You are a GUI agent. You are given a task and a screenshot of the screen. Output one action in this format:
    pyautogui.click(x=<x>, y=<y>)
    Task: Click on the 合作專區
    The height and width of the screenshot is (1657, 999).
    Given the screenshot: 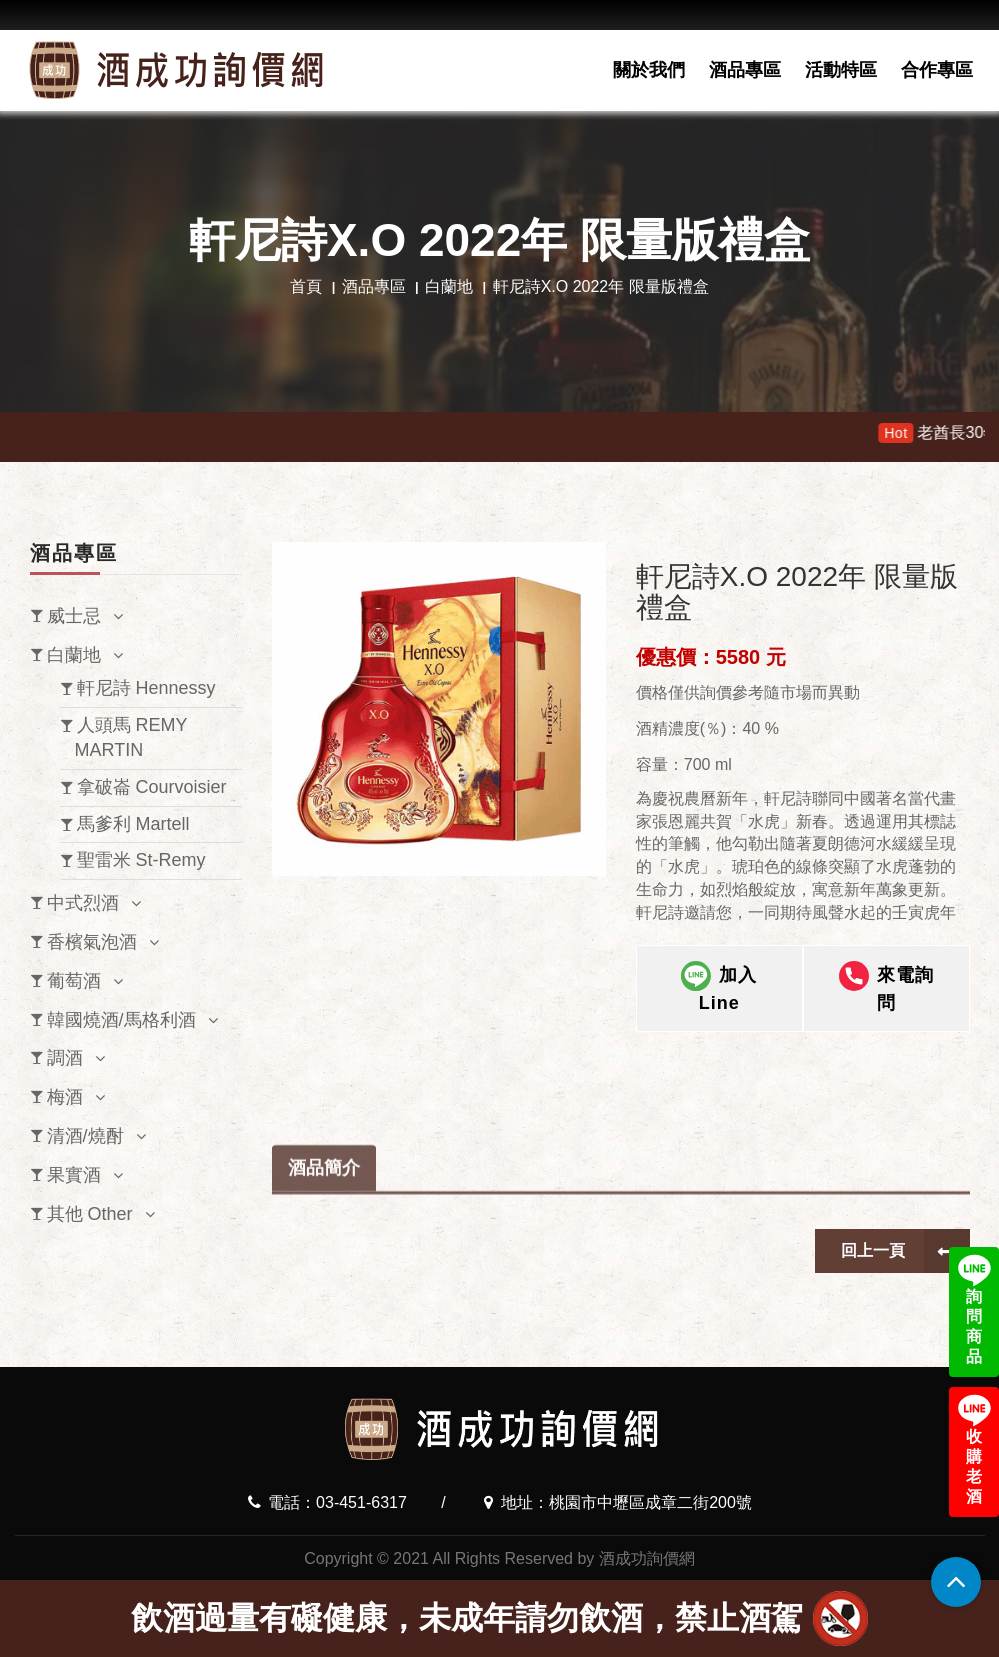 What is the action you would take?
    pyautogui.click(x=937, y=70)
    